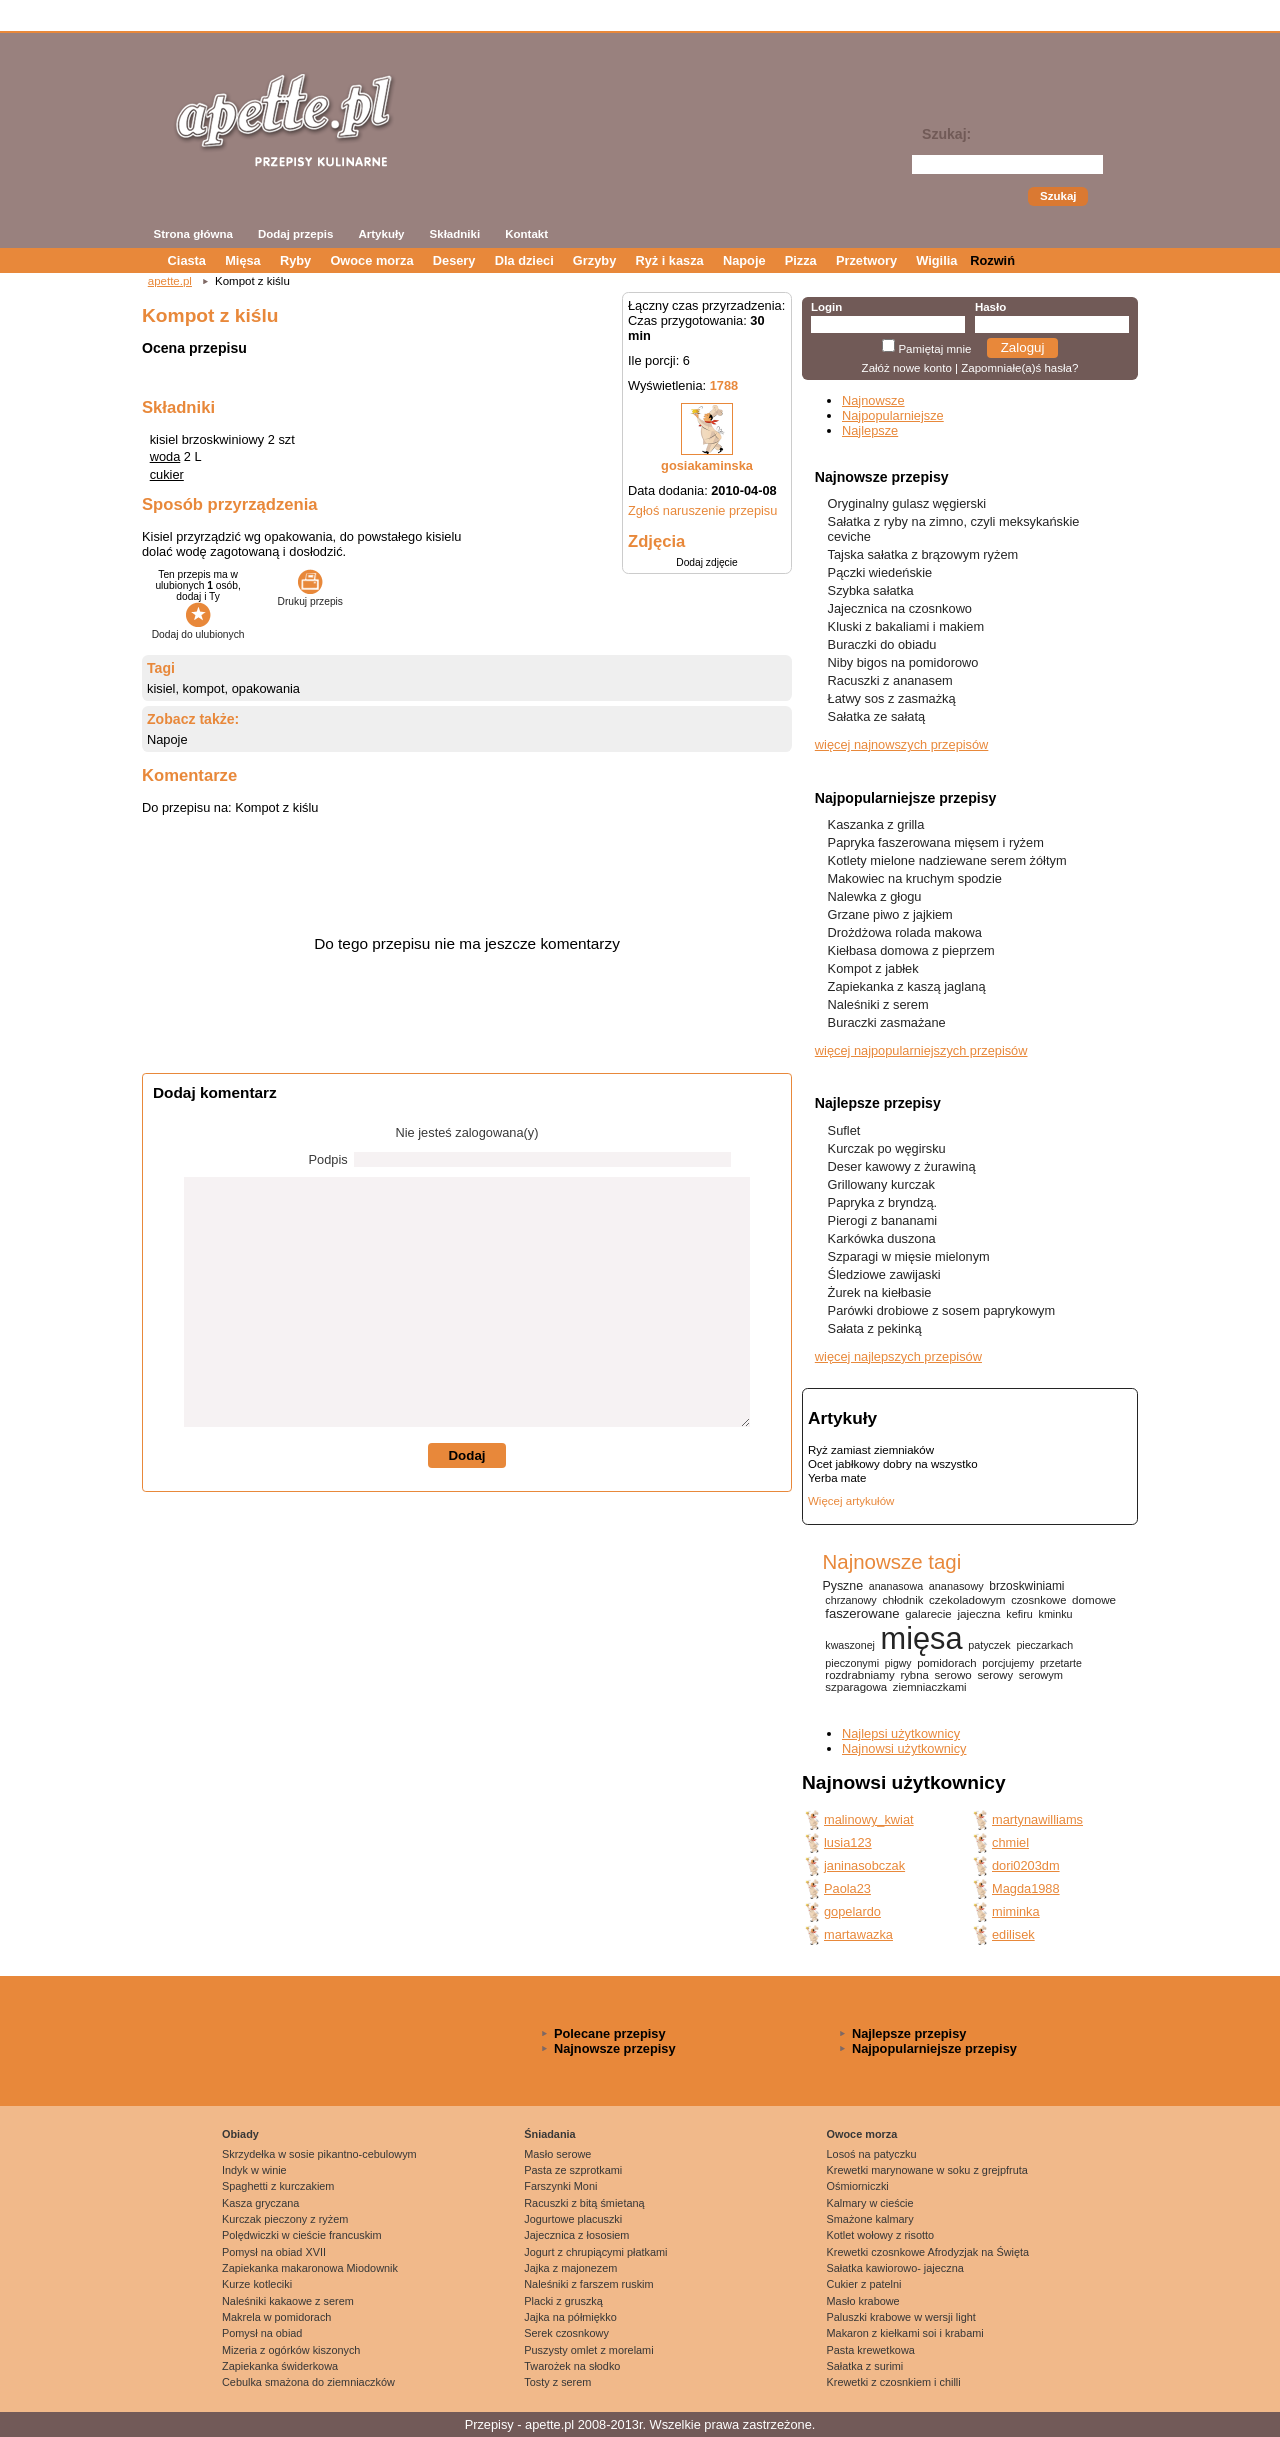 The image size is (1280, 2437). Describe the element at coordinates (892, 698) in the screenshot. I see `Łatwy sos z zasmażką` at that location.